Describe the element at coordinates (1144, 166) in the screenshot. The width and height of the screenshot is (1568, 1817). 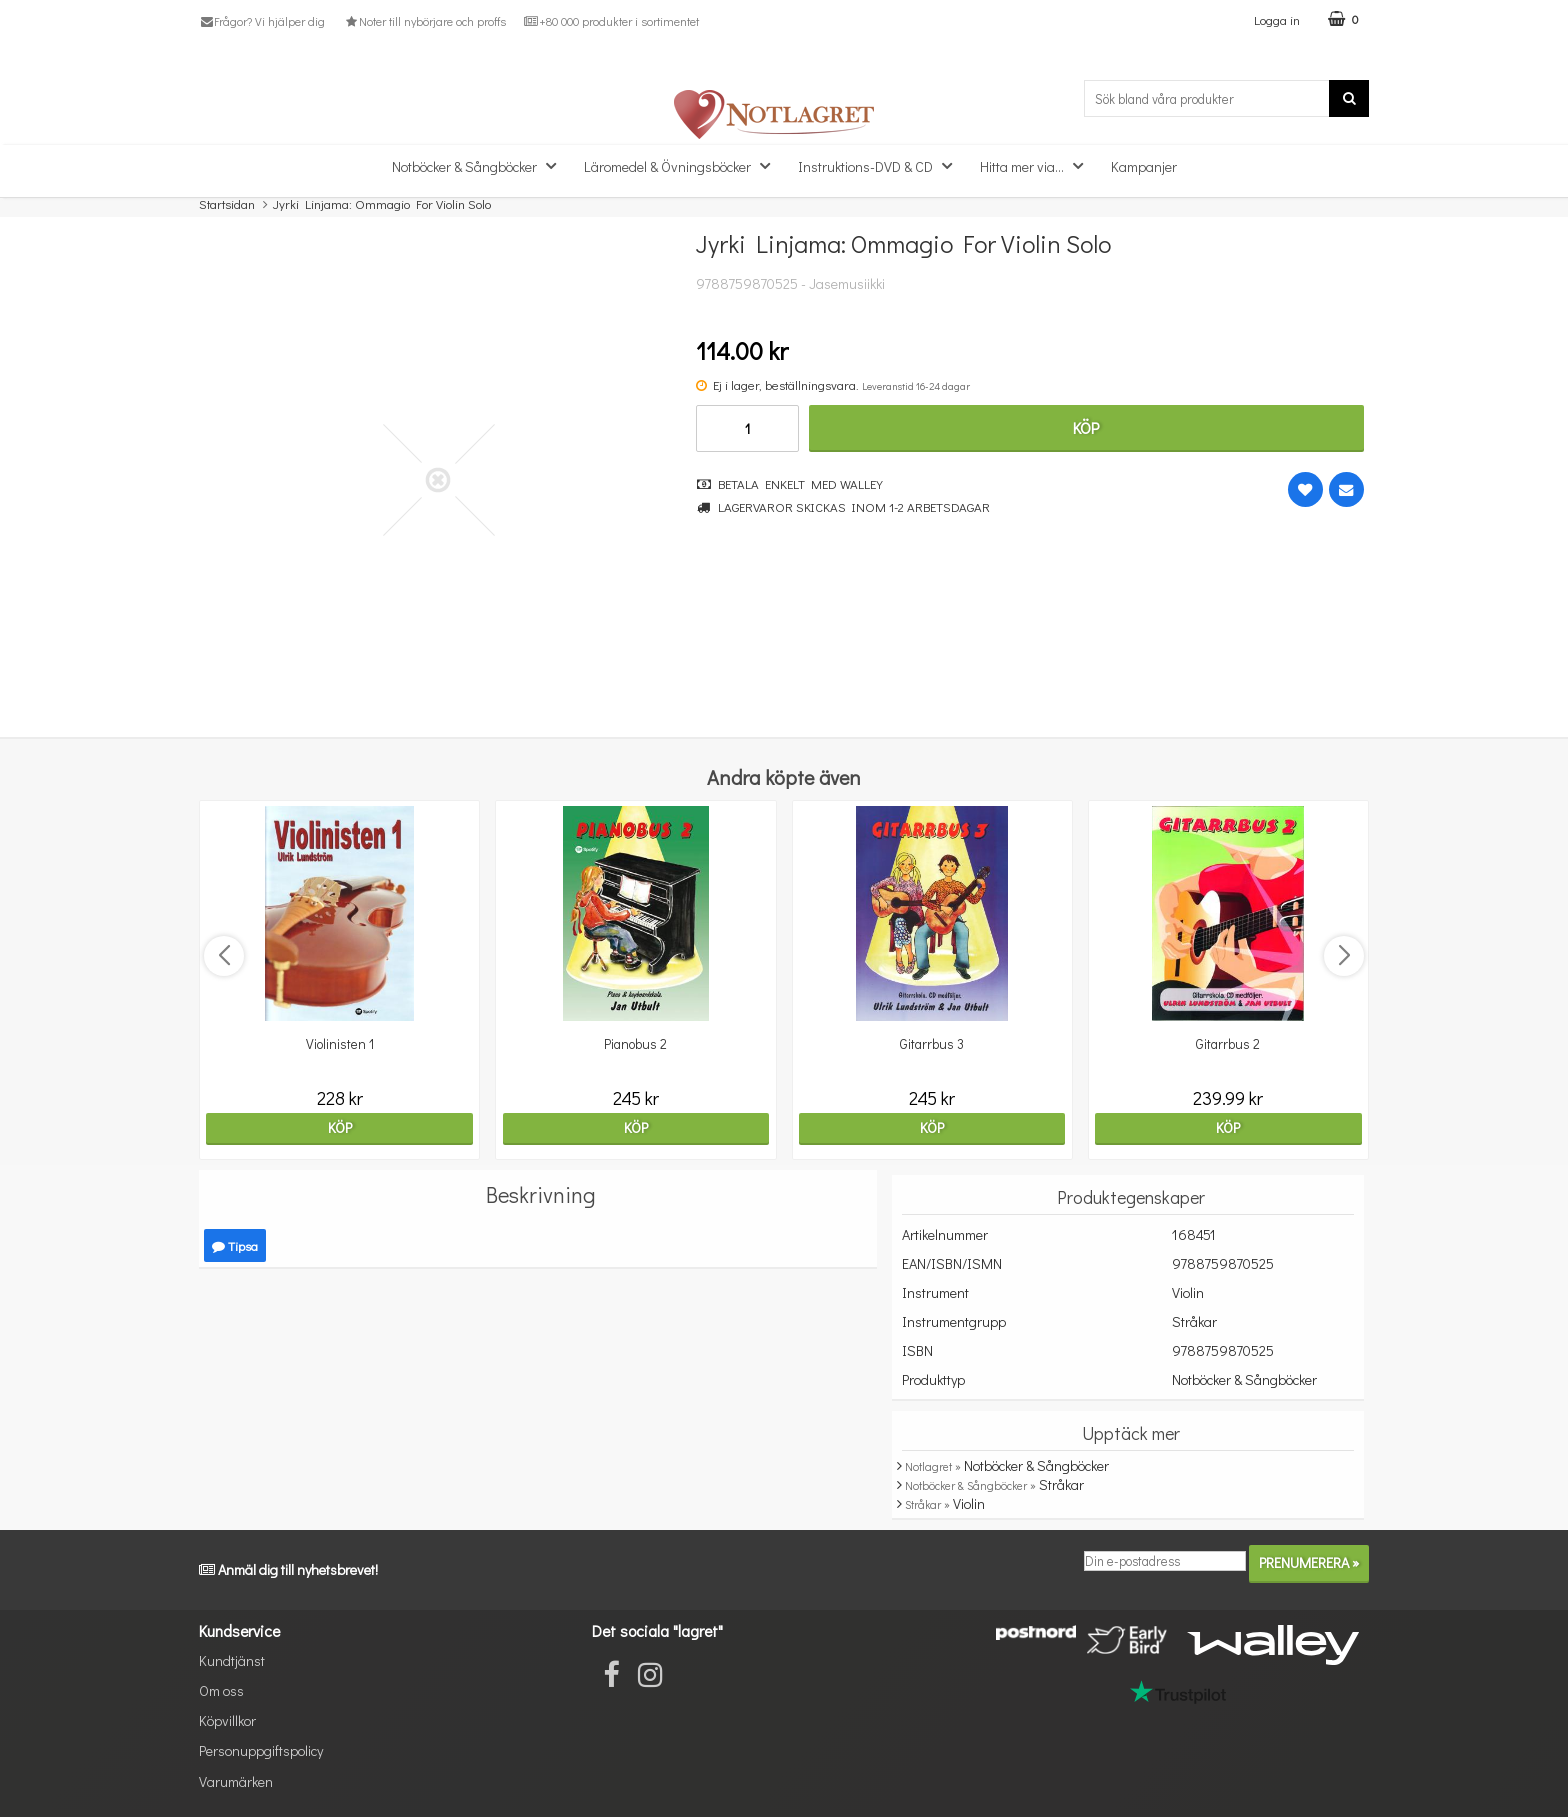
I see `Kampanjer` at that location.